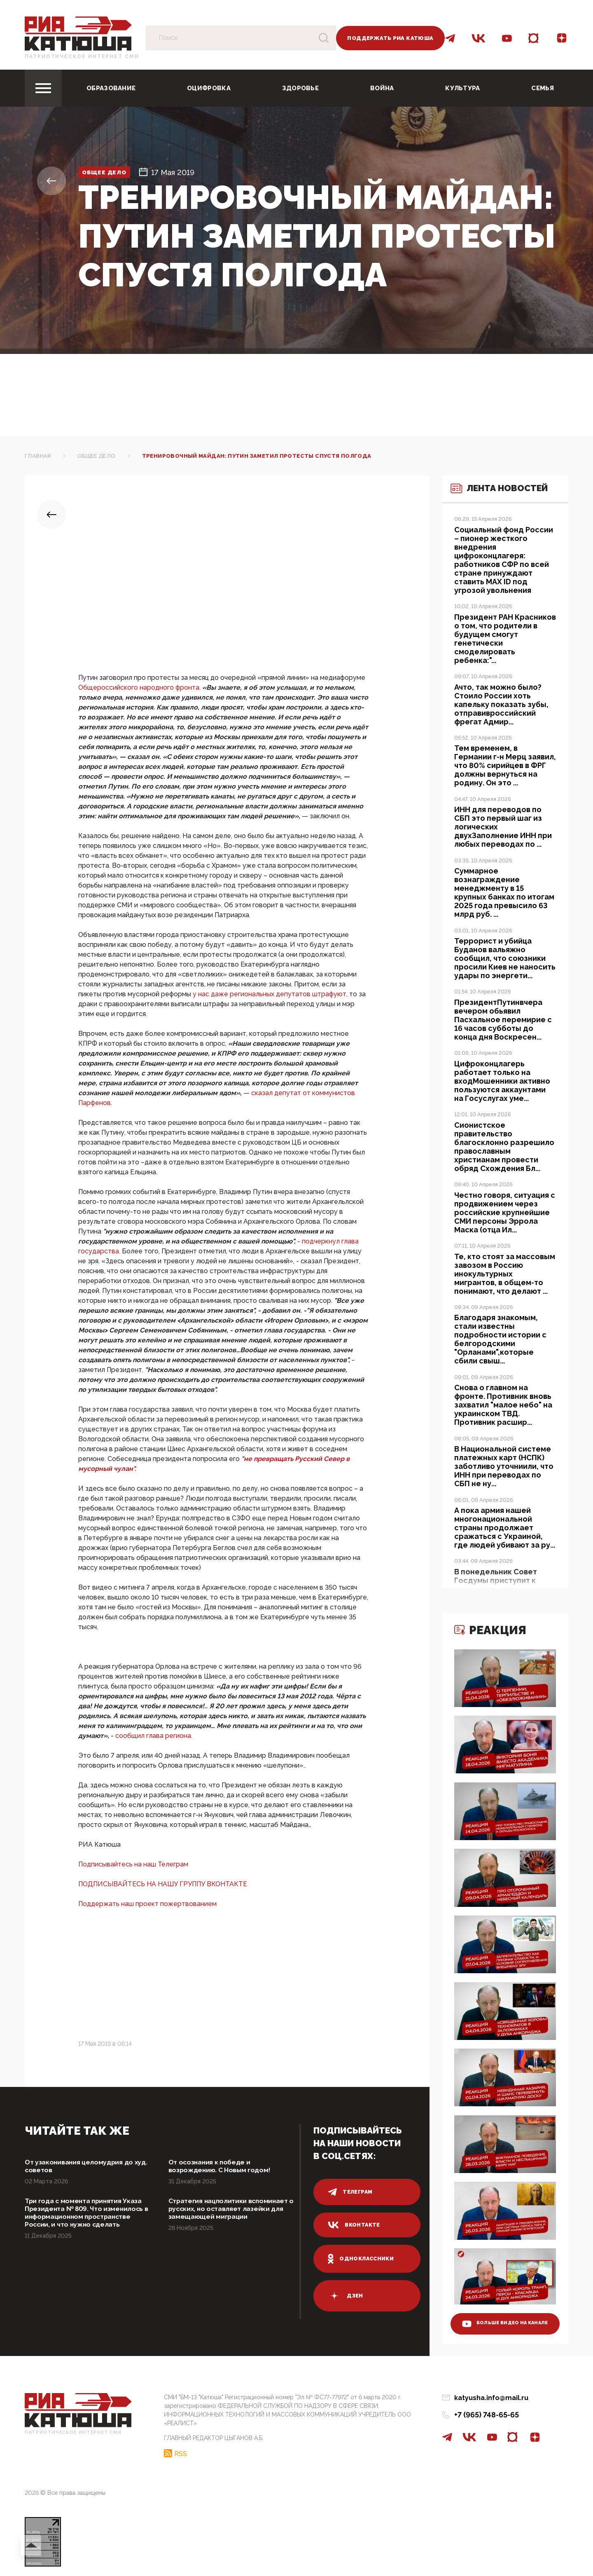 The image size is (593, 2576). Describe the element at coordinates (462, 88) in the screenshot. I see `Культура` at that location.